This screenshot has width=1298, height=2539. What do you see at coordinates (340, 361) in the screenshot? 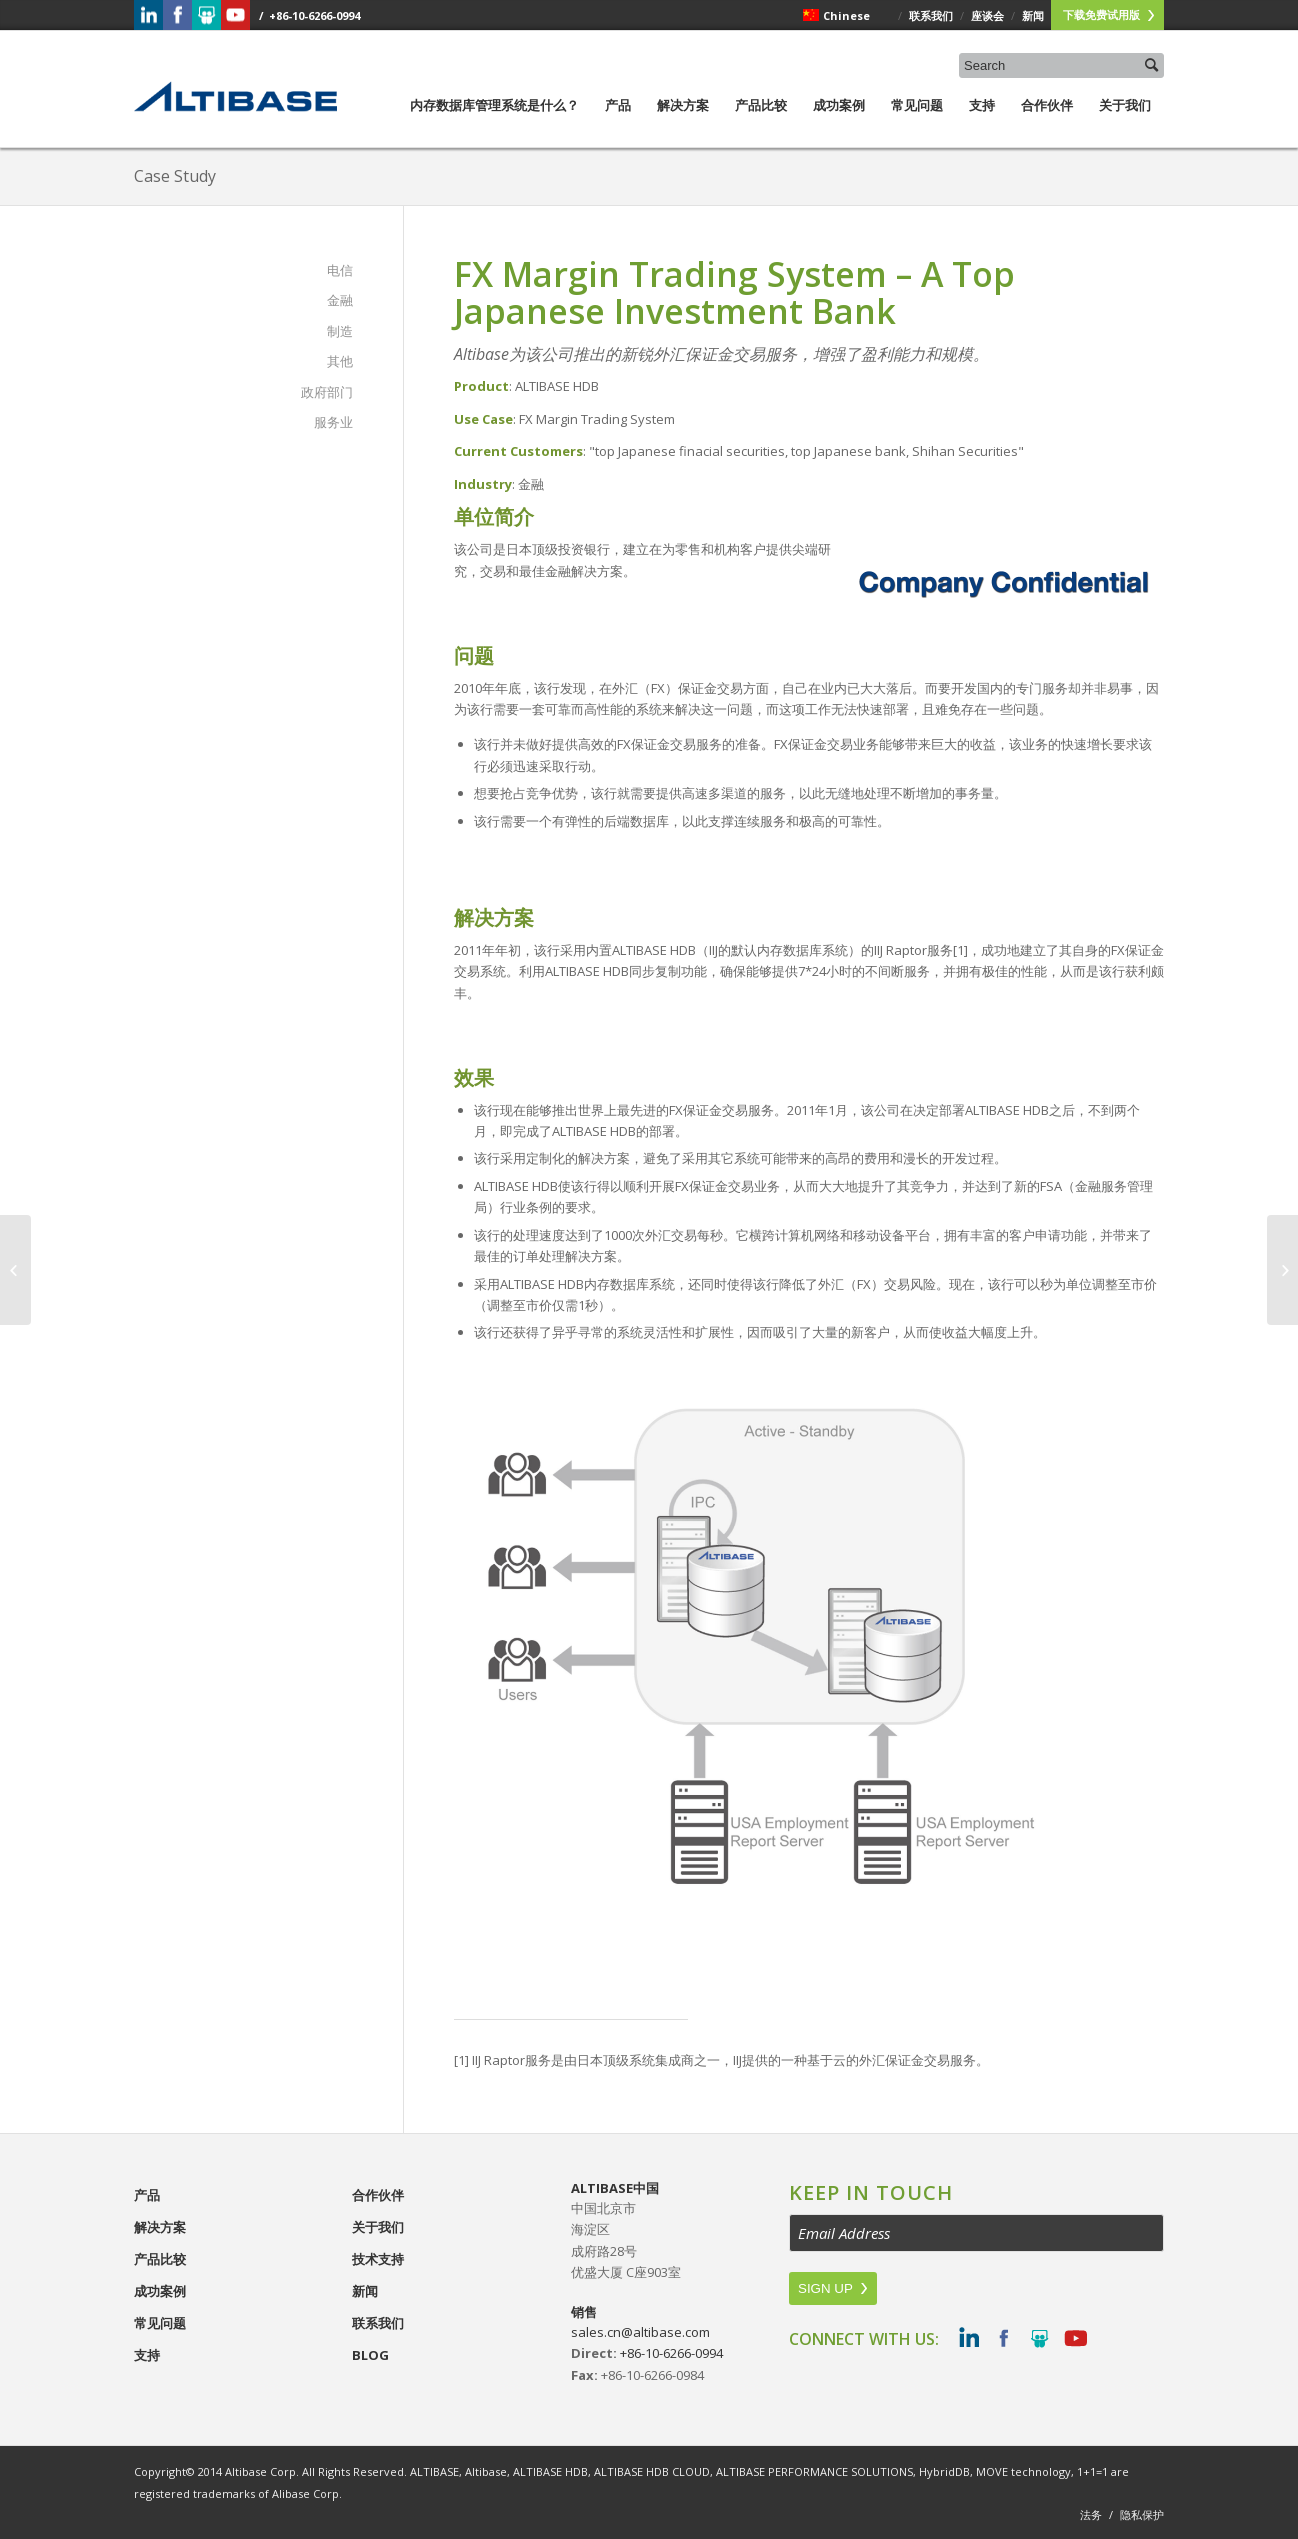
I see `其他` at bounding box center [340, 361].